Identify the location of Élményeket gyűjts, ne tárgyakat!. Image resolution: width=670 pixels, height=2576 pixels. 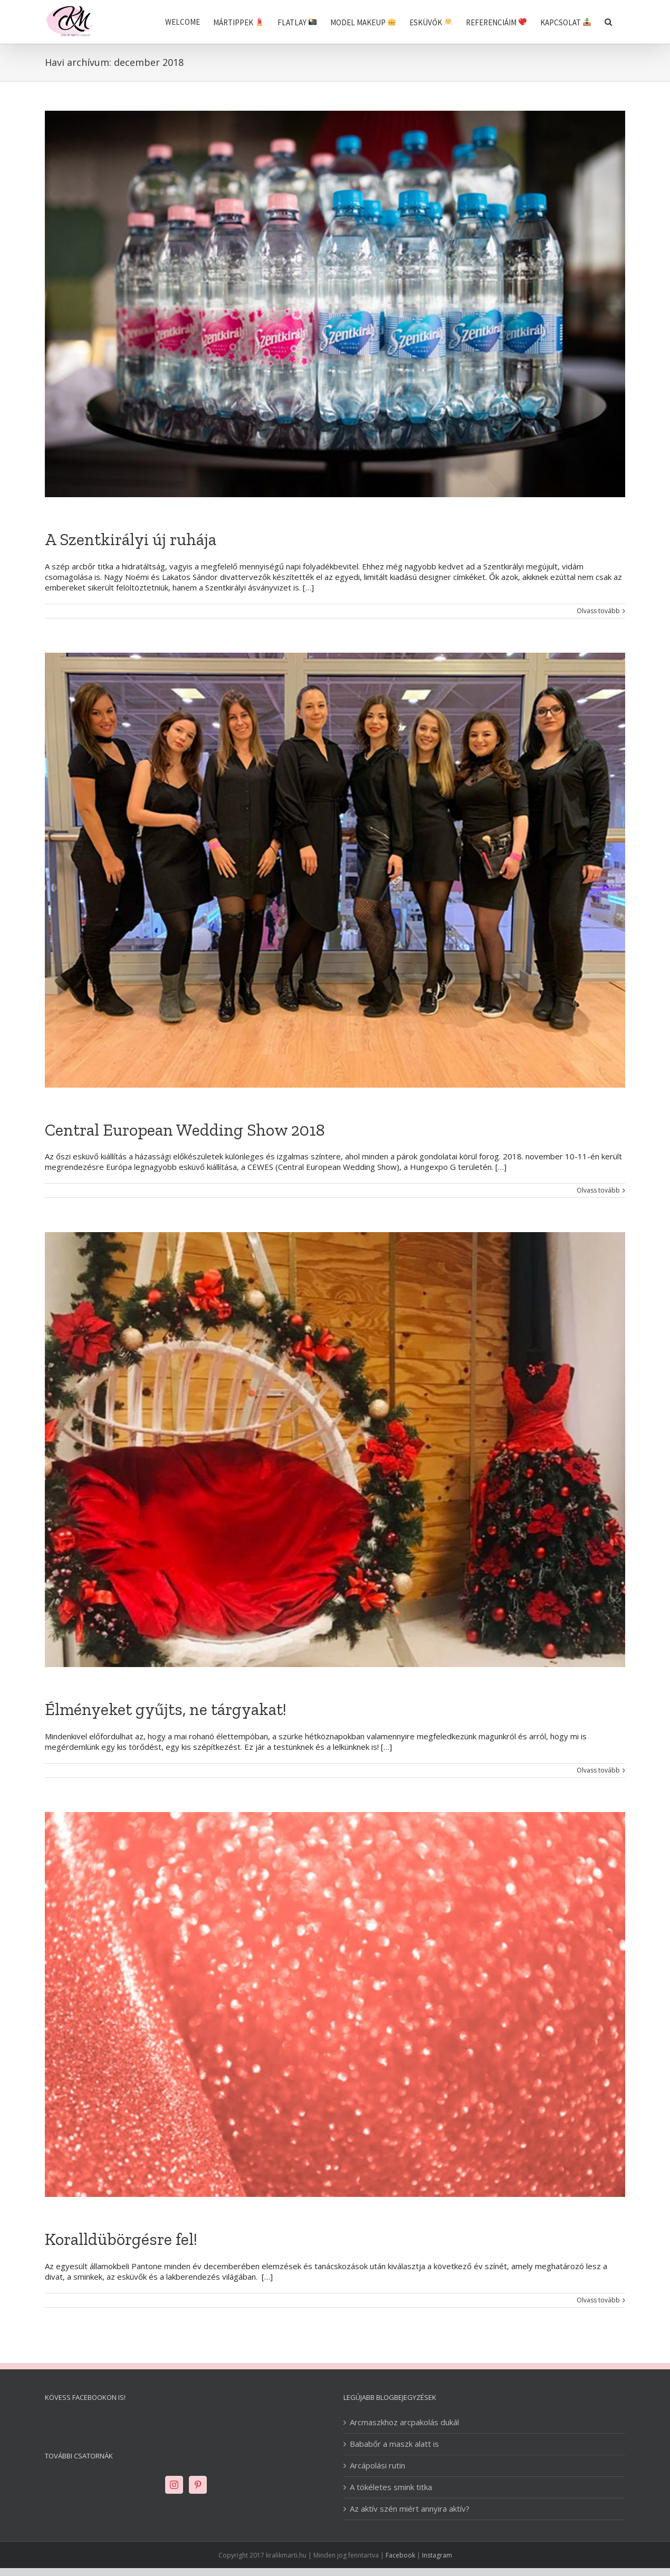
(165, 1709).